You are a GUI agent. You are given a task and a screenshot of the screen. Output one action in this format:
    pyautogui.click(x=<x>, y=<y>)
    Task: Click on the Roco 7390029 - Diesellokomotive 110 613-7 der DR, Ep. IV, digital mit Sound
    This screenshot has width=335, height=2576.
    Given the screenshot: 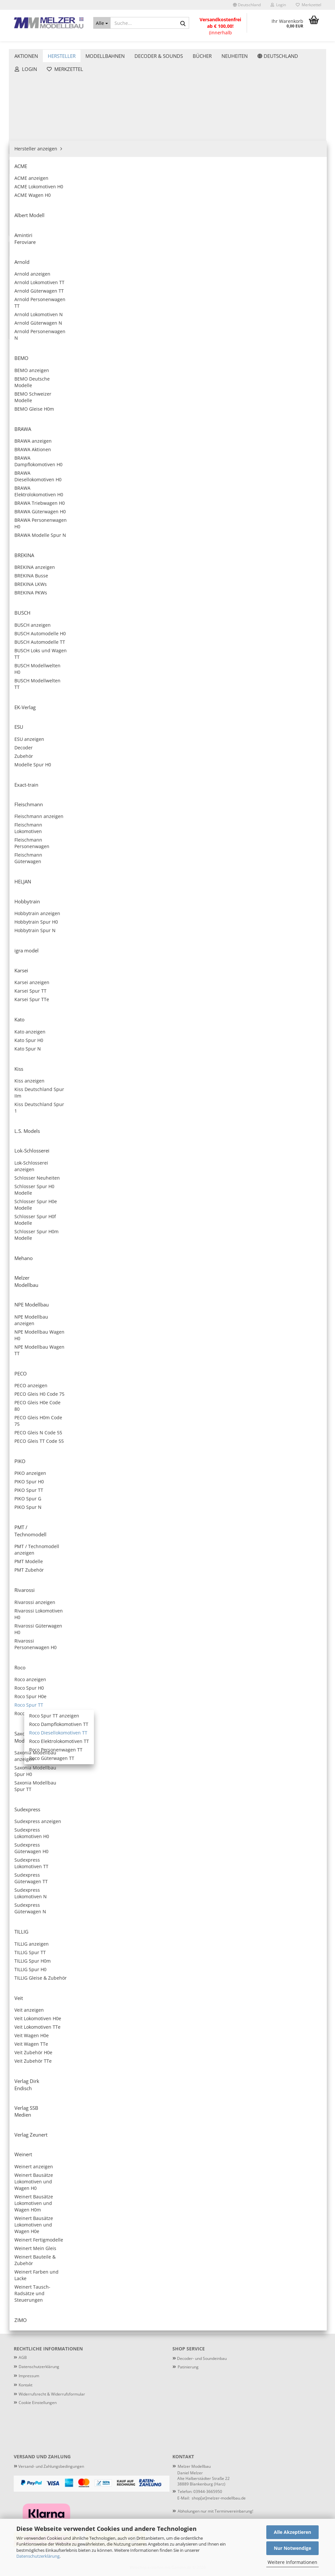 What is the action you would take?
    pyautogui.click(x=153, y=1723)
    